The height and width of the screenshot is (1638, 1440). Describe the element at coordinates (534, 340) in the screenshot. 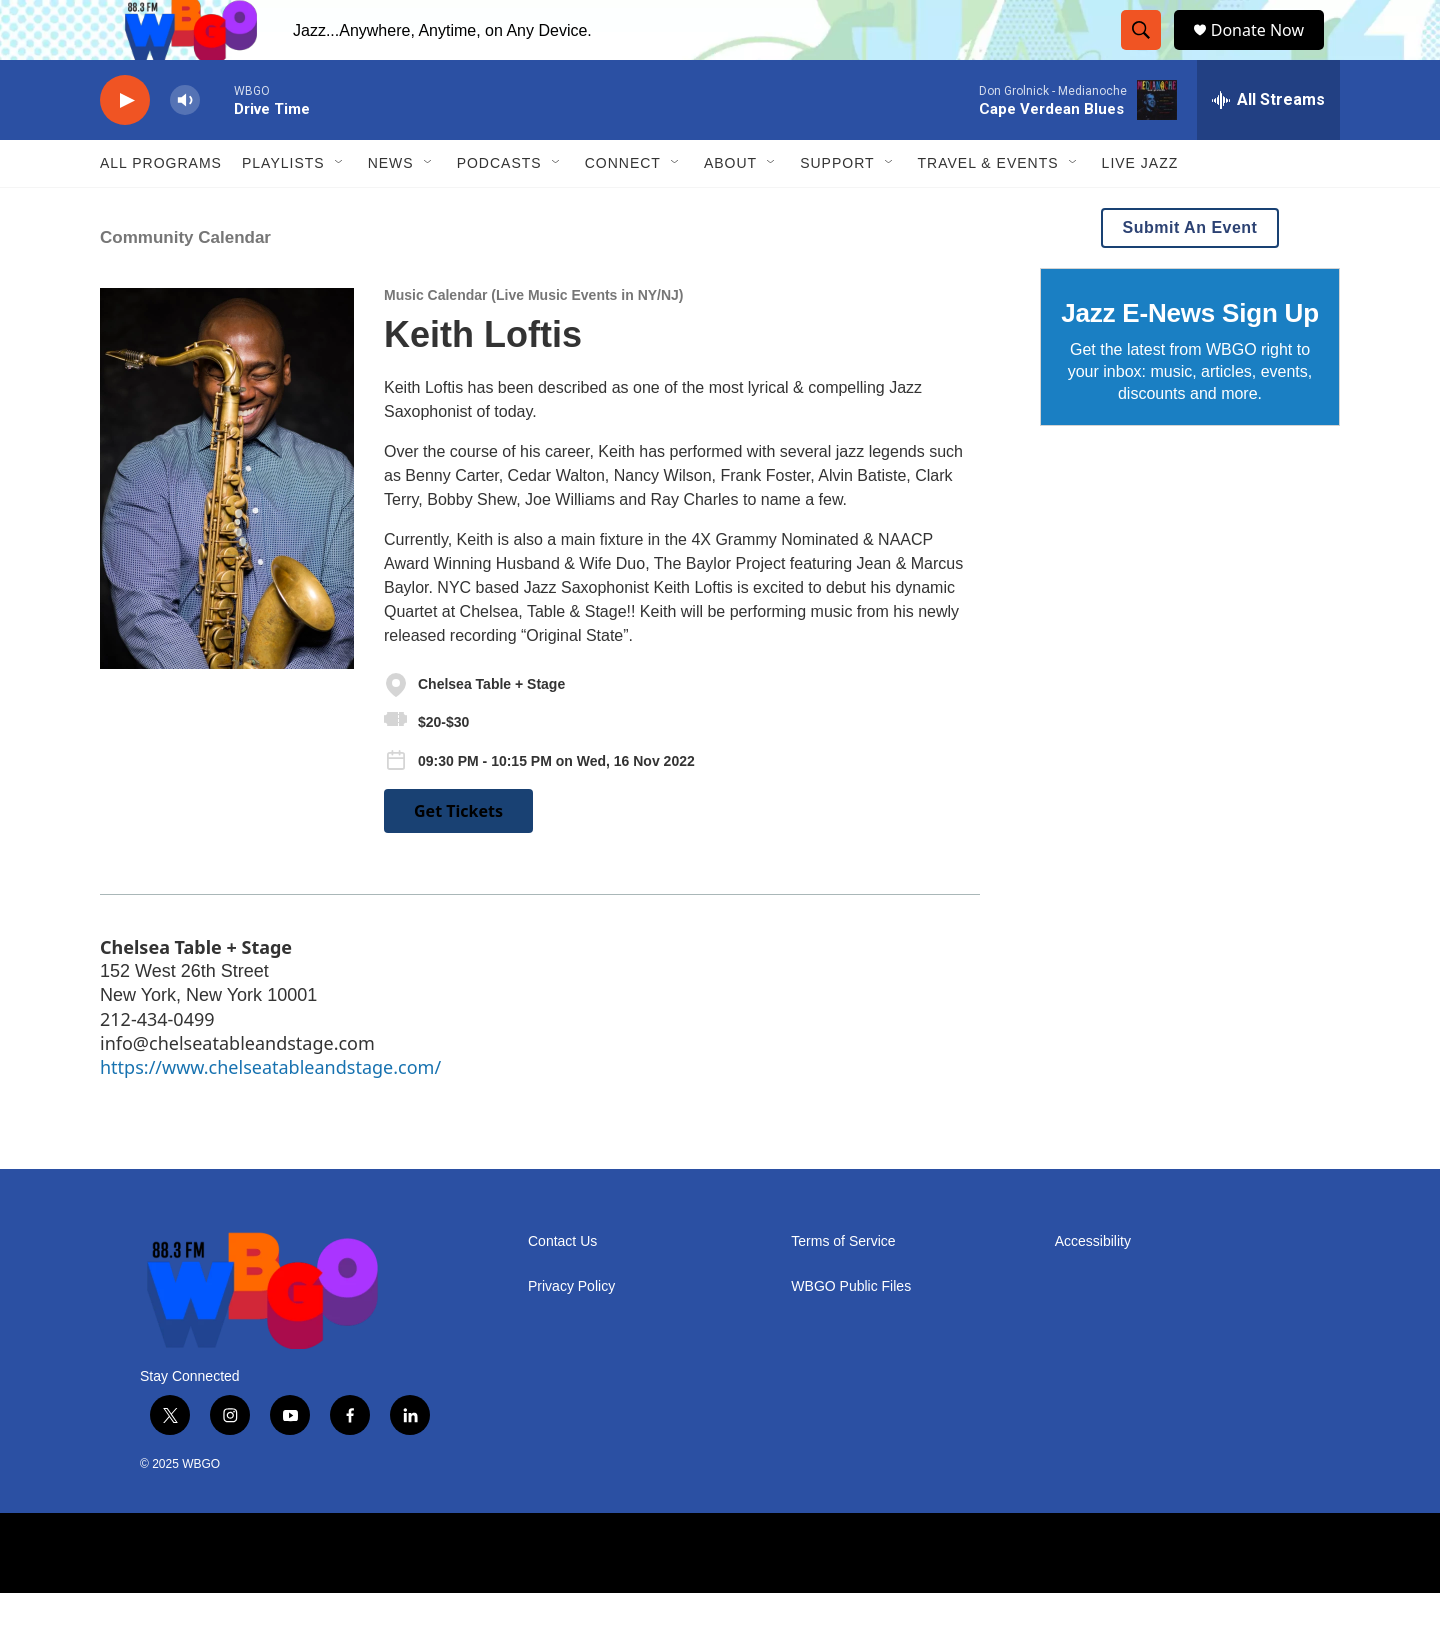

I see `Music Calendar (Live Music Events in NY/NJ)` at that location.